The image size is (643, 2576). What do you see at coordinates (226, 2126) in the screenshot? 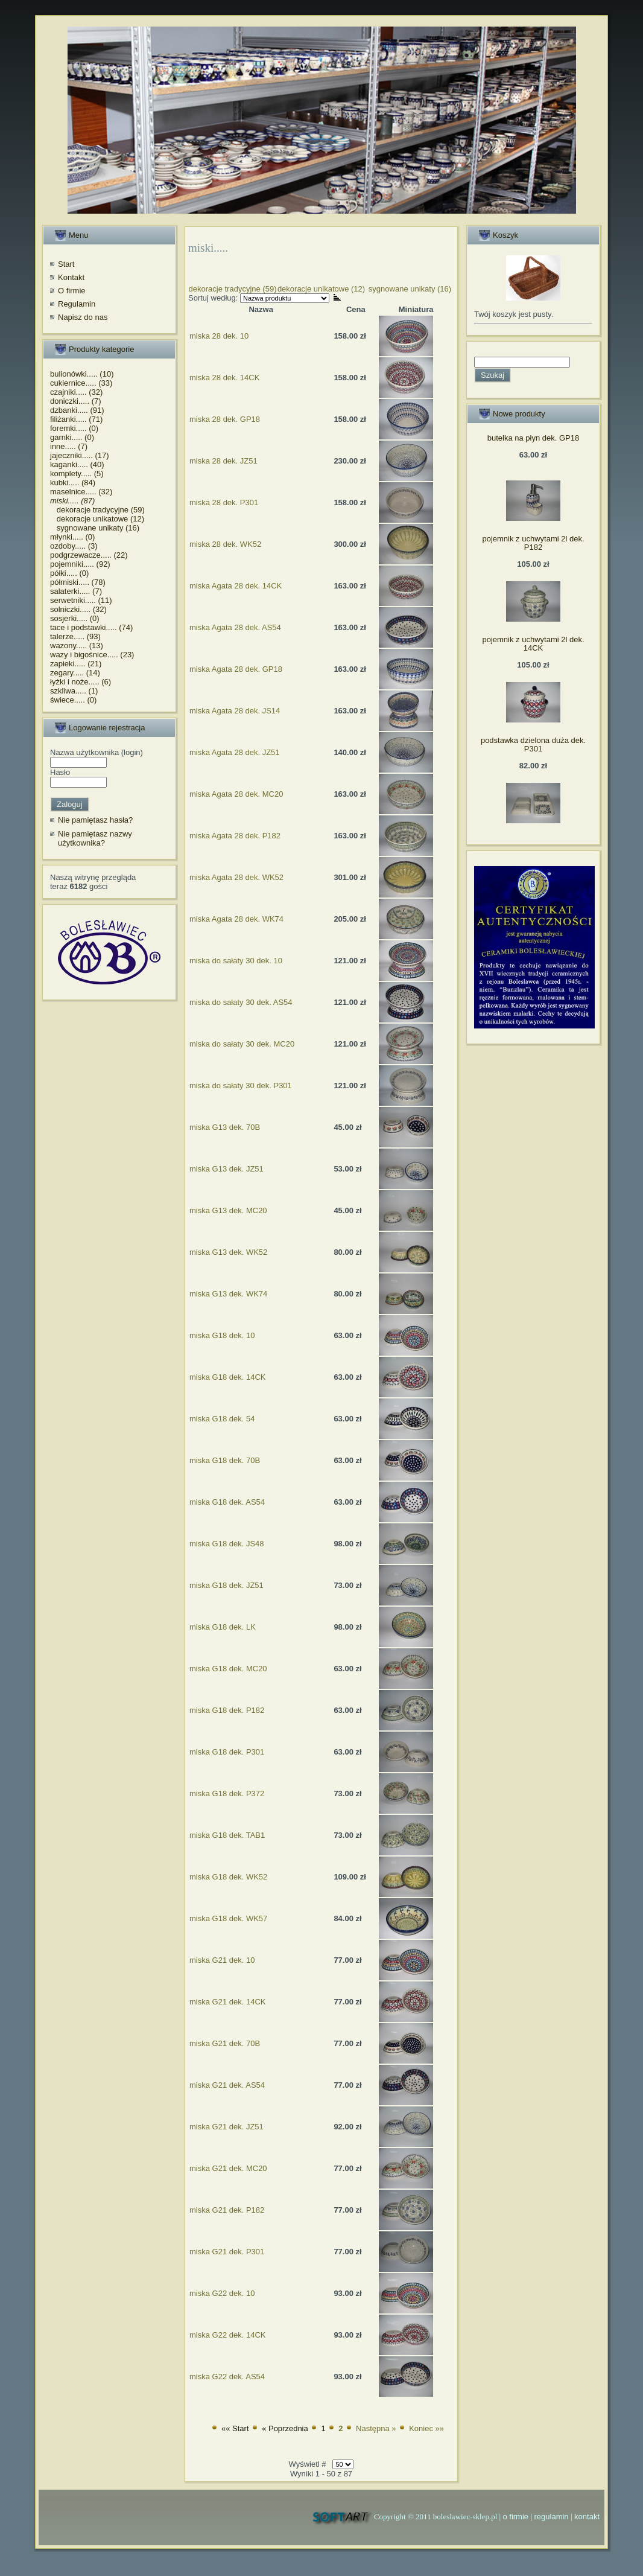
I see `miska G21 dek. JZ51` at bounding box center [226, 2126].